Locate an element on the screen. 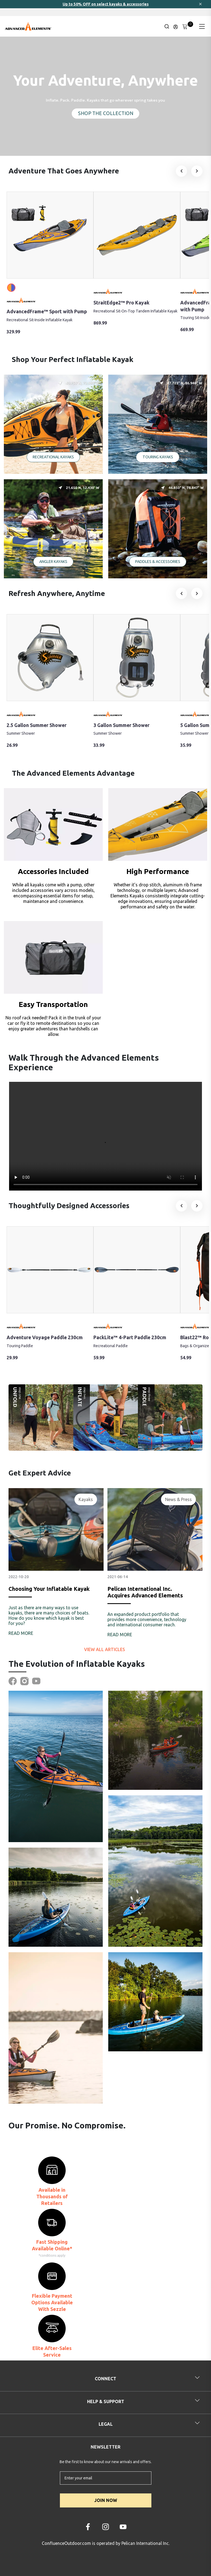 Image resolution: width=211 pixels, height=2576 pixels. PackLite™ 4-Part Paddle 230cm is located at coordinates (129, 1337).